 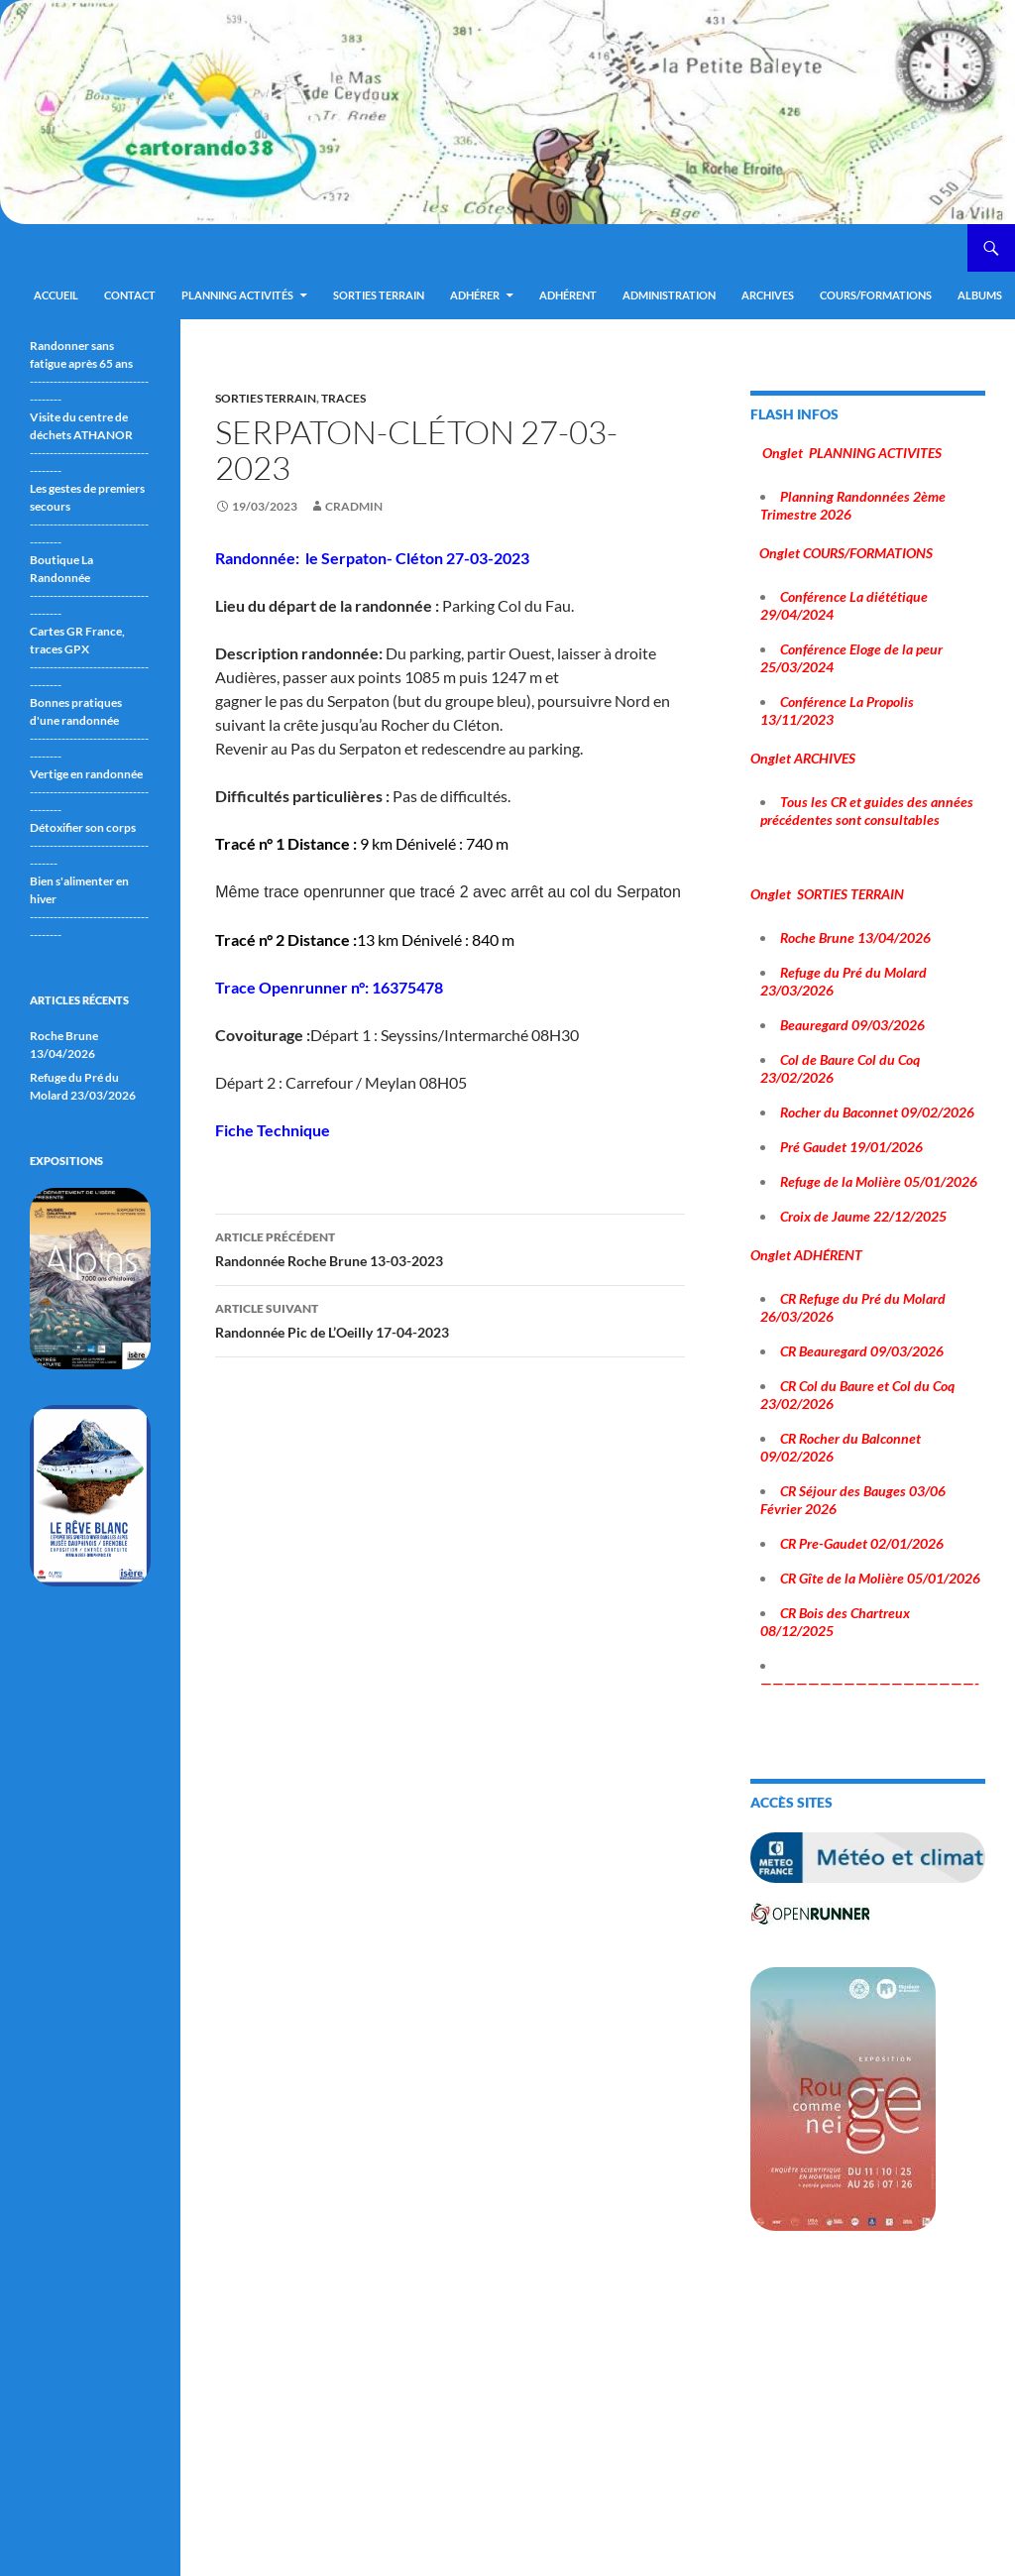 I want to click on cradmin, so click(x=354, y=506).